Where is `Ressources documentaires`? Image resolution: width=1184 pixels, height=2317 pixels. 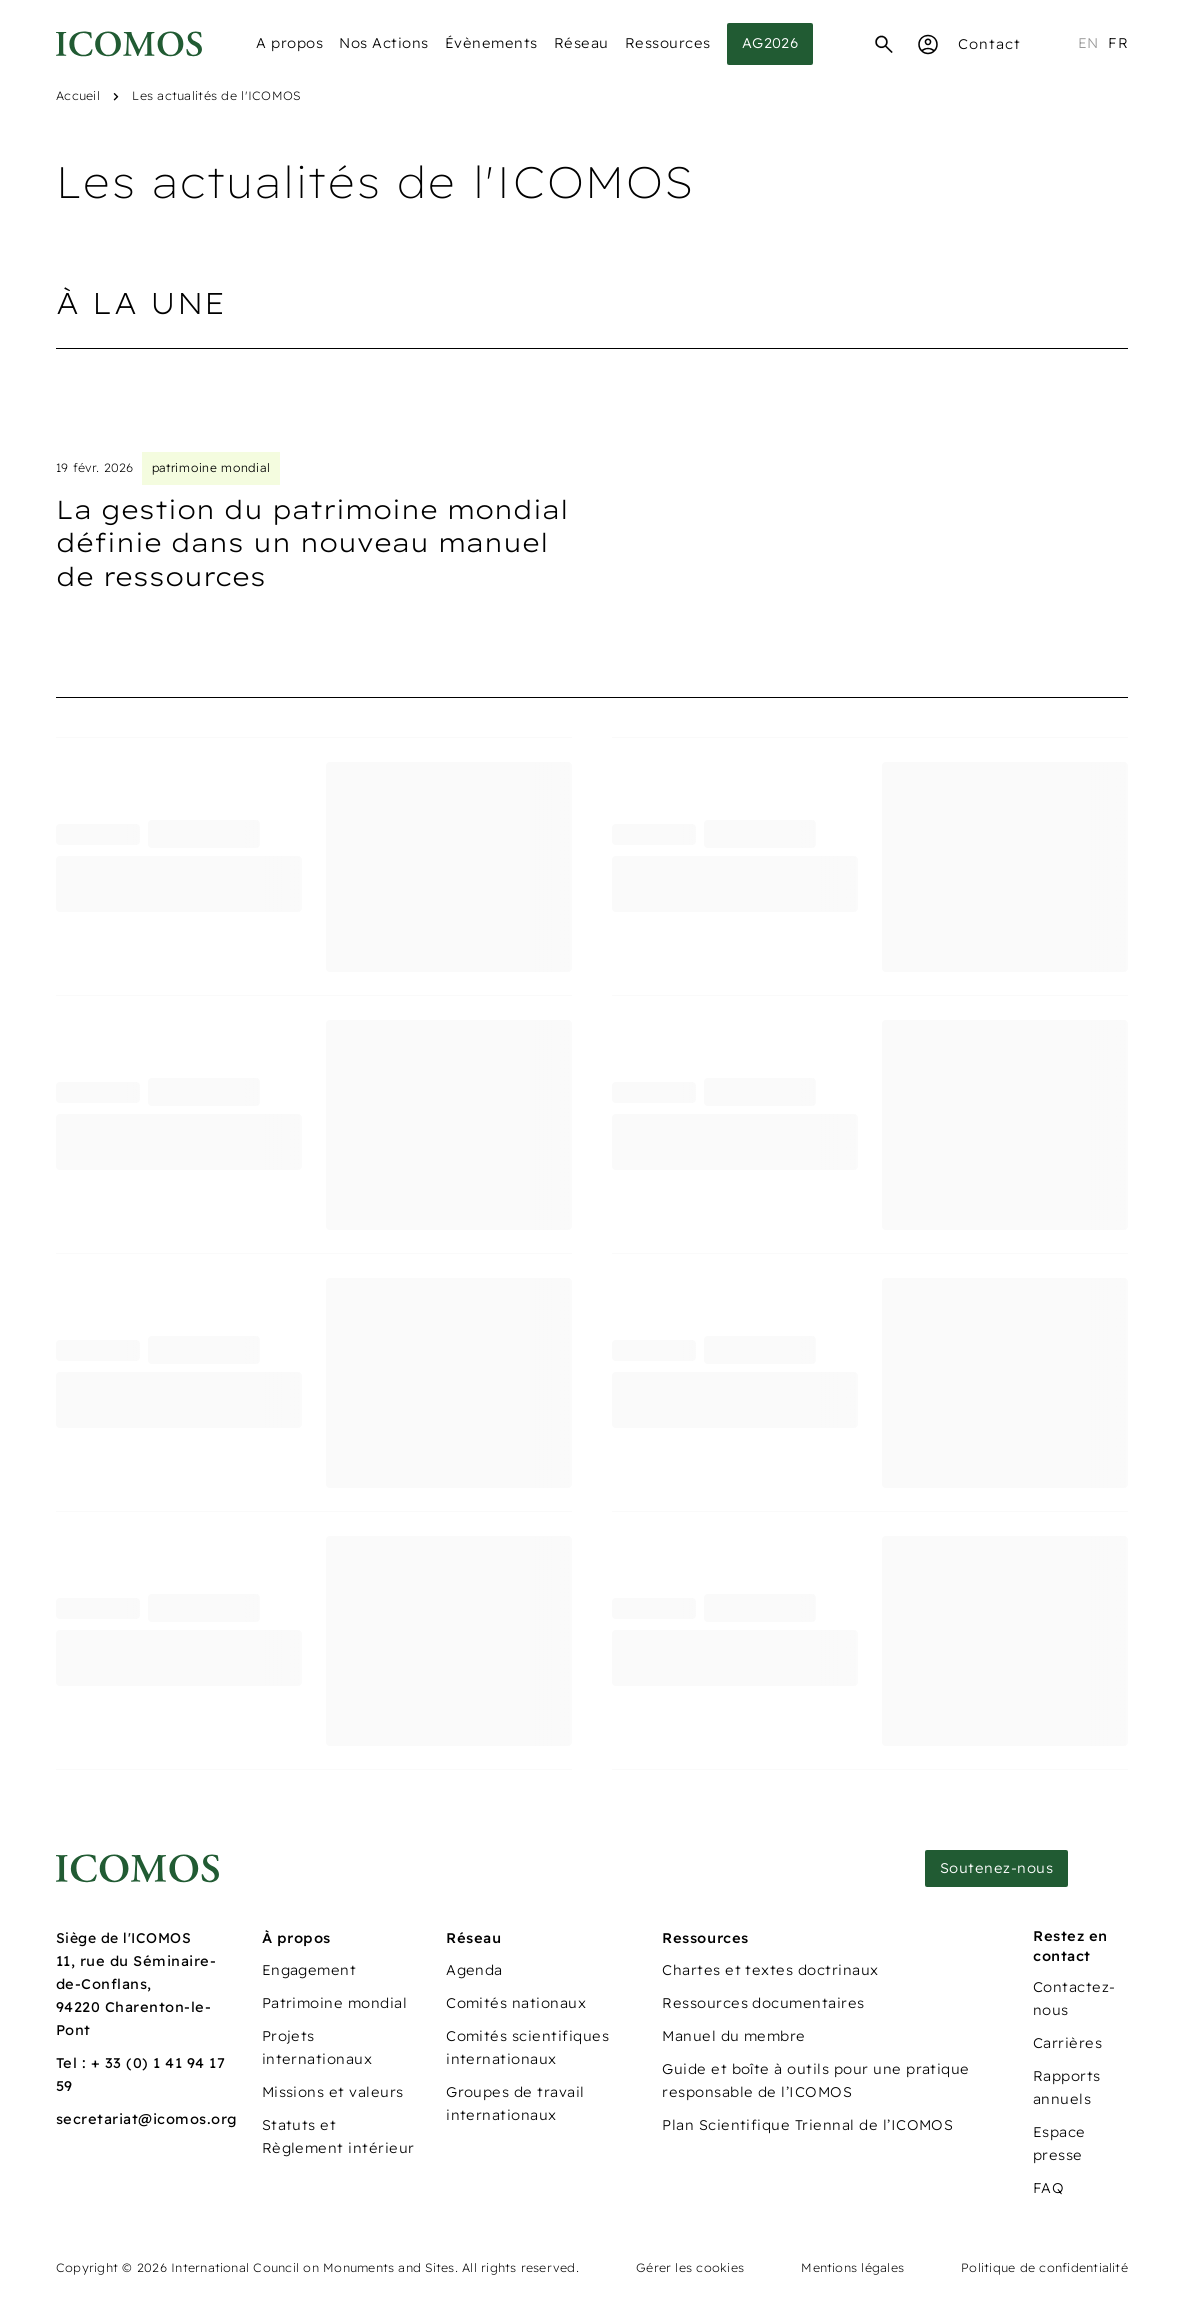 Ressources documentaires is located at coordinates (763, 2003).